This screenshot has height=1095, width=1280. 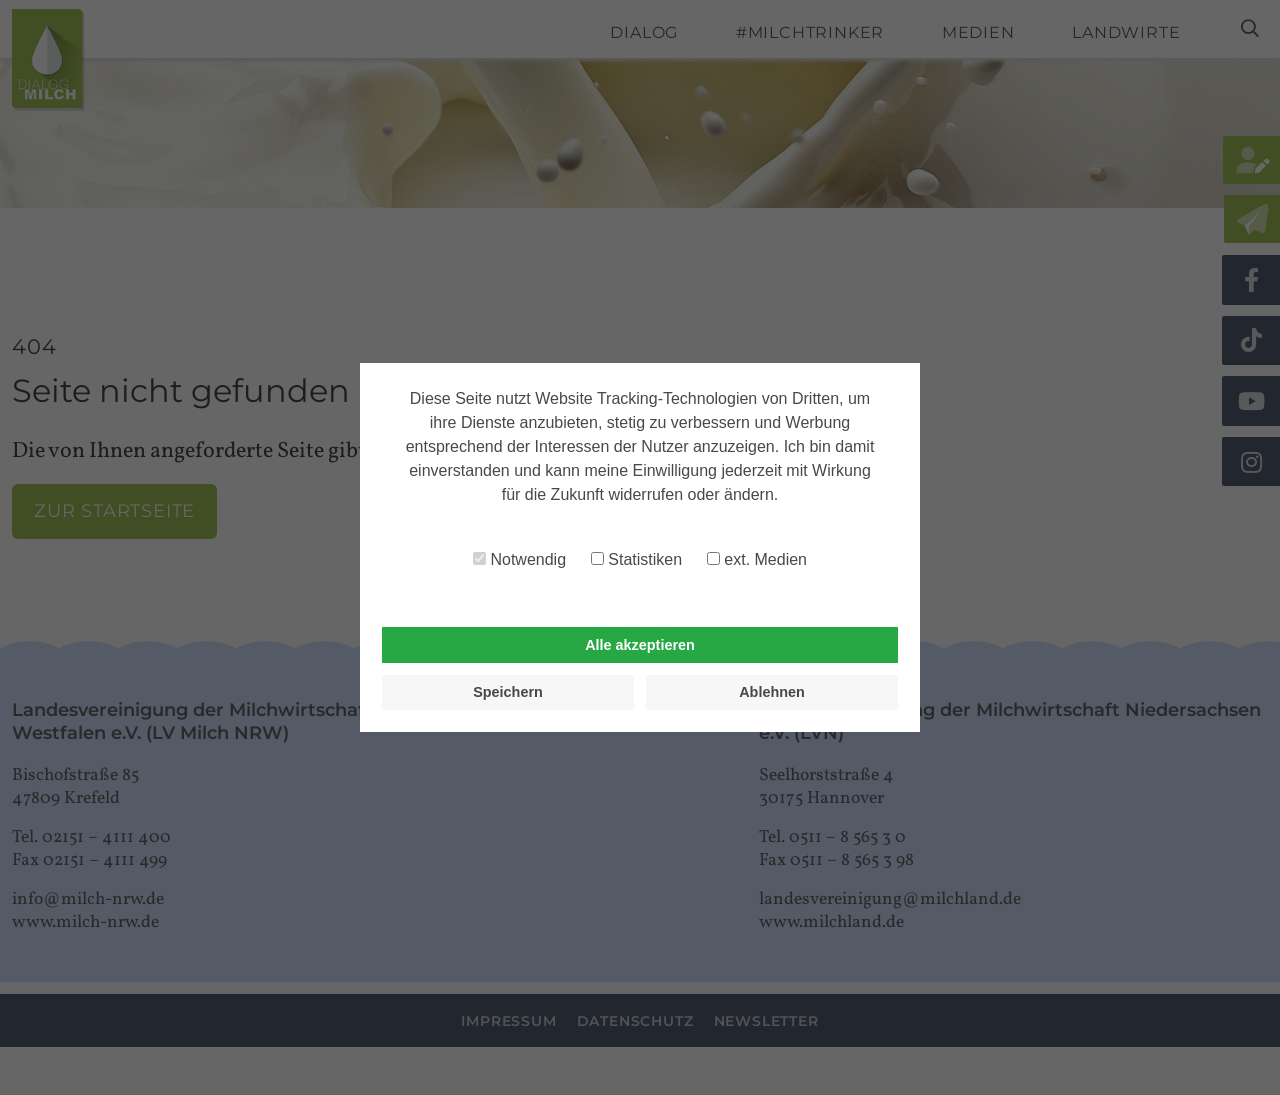 What do you see at coordinates (757, 559) in the screenshot?
I see `ext. Medien` at bounding box center [757, 559].